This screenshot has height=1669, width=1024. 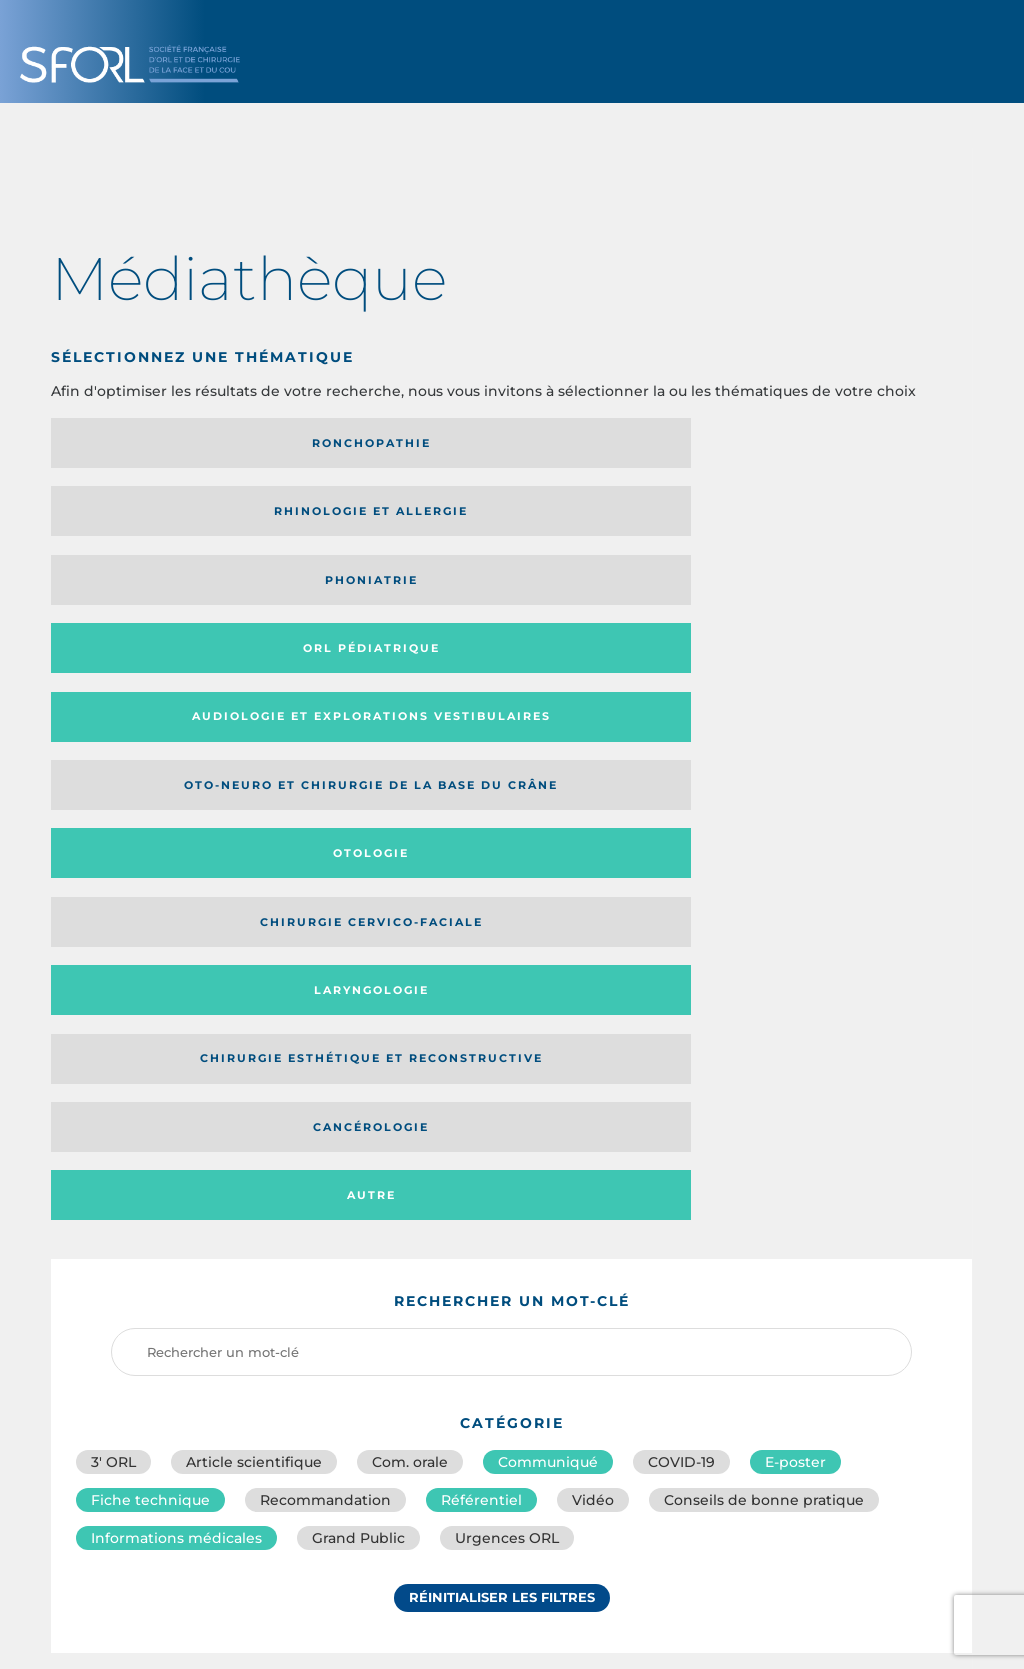 I want to click on Article scientifique, so click(x=254, y=860).